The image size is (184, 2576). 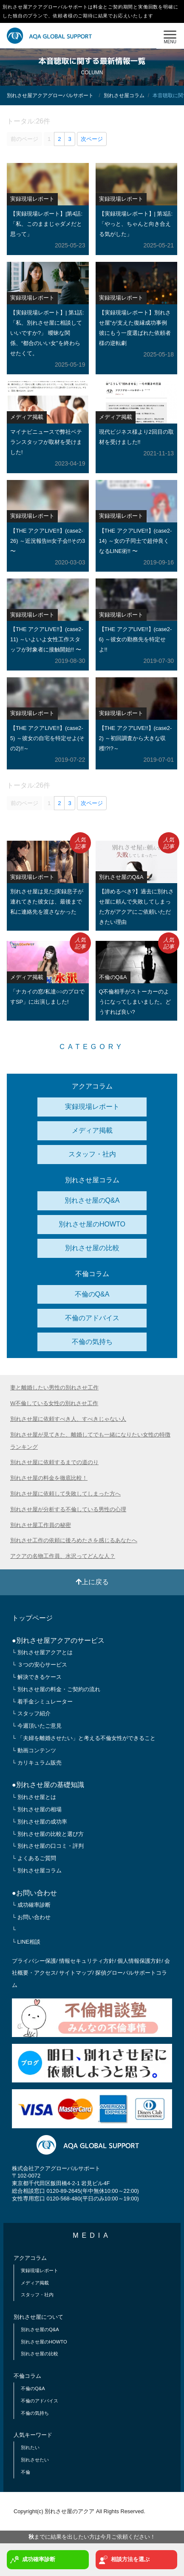 I want to click on └ 別れさせ屋の比較と選び方, so click(x=48, y=1834).